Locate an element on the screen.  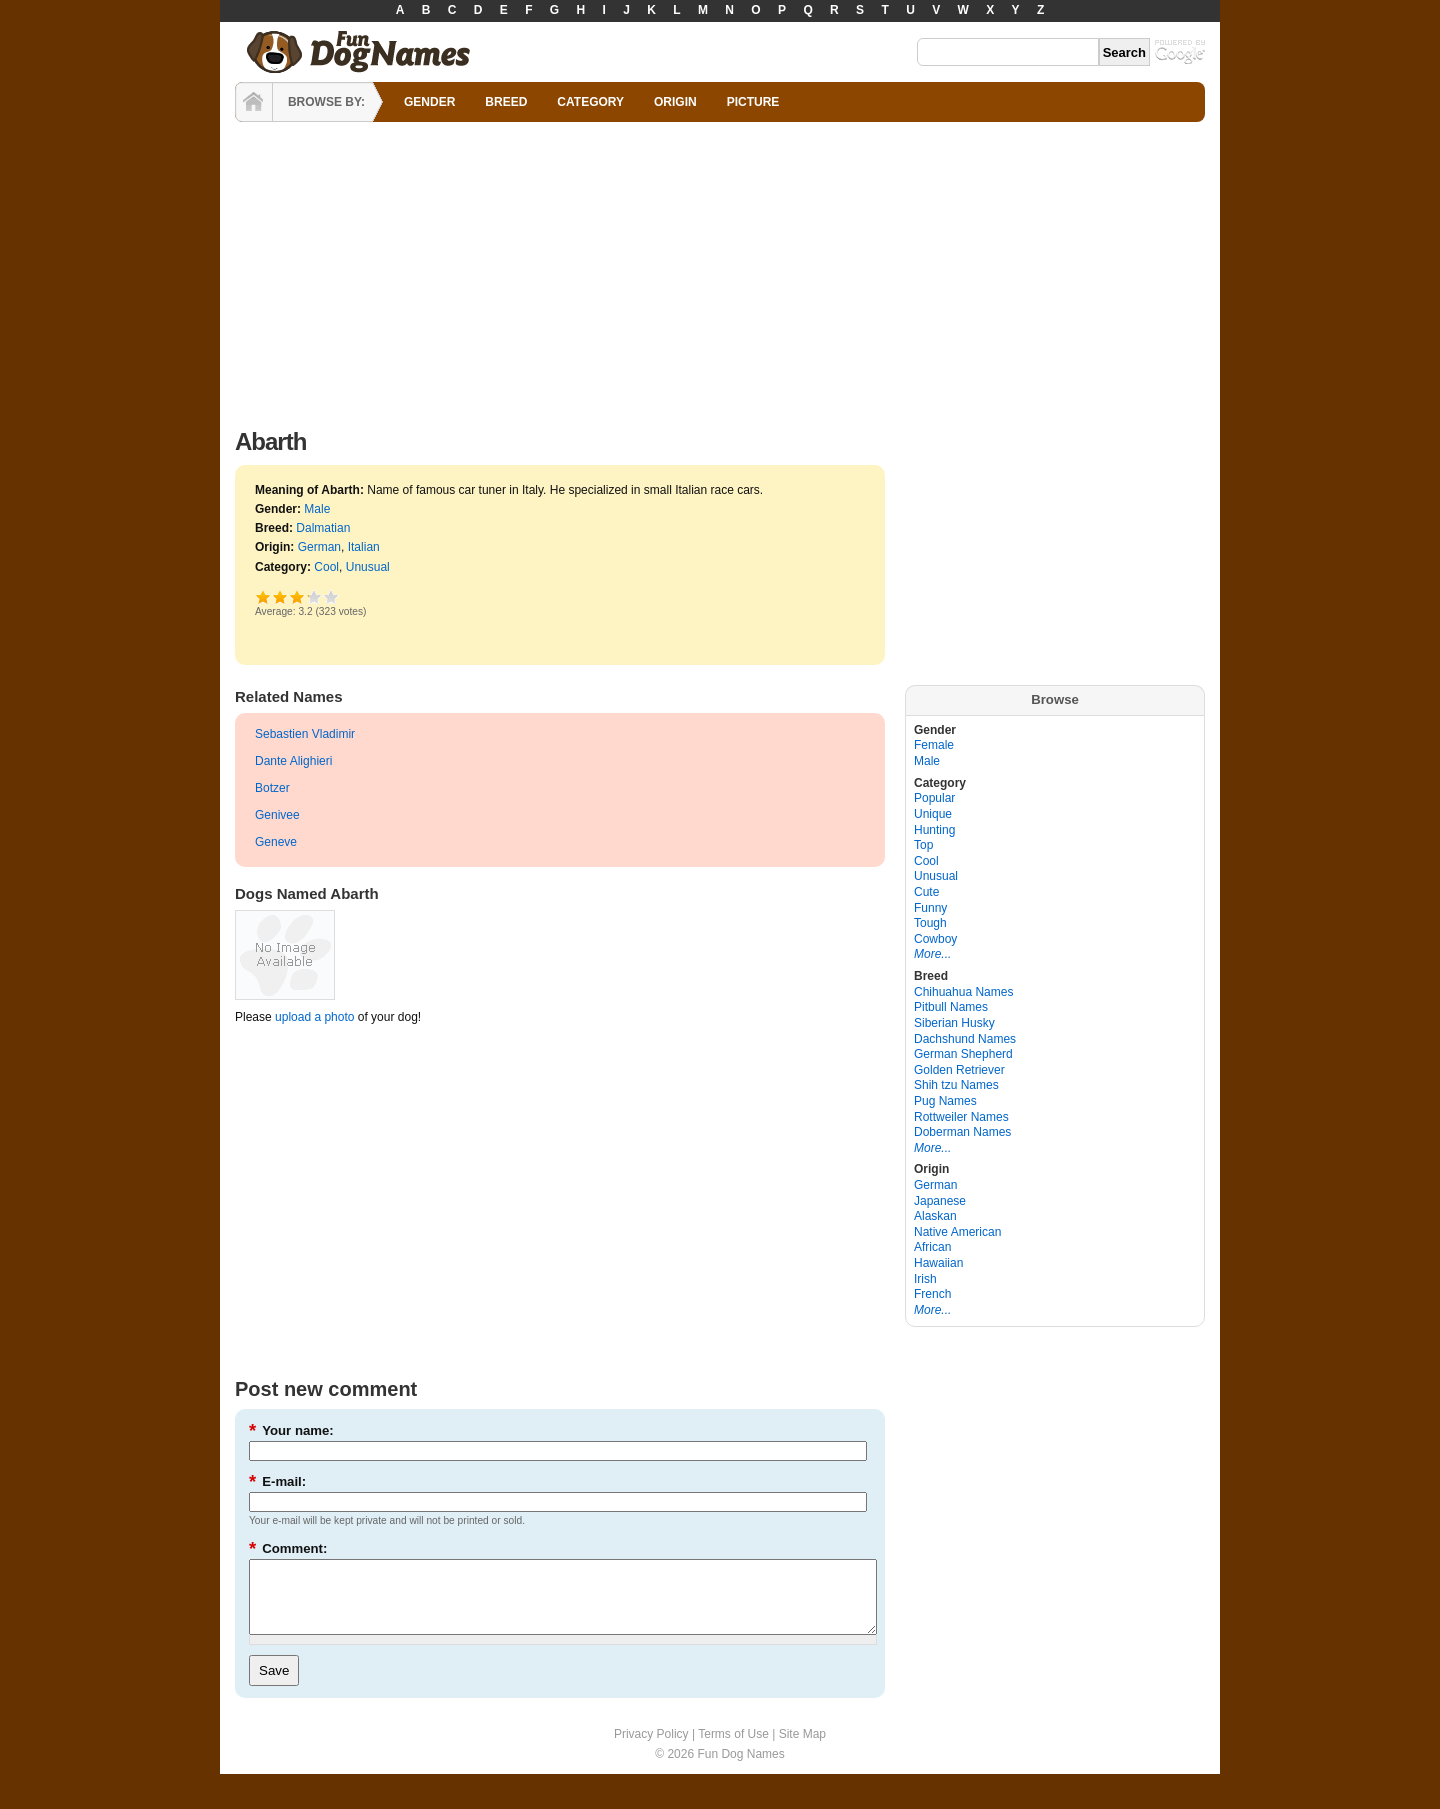
Botzer is located at coordinates (272, 788).